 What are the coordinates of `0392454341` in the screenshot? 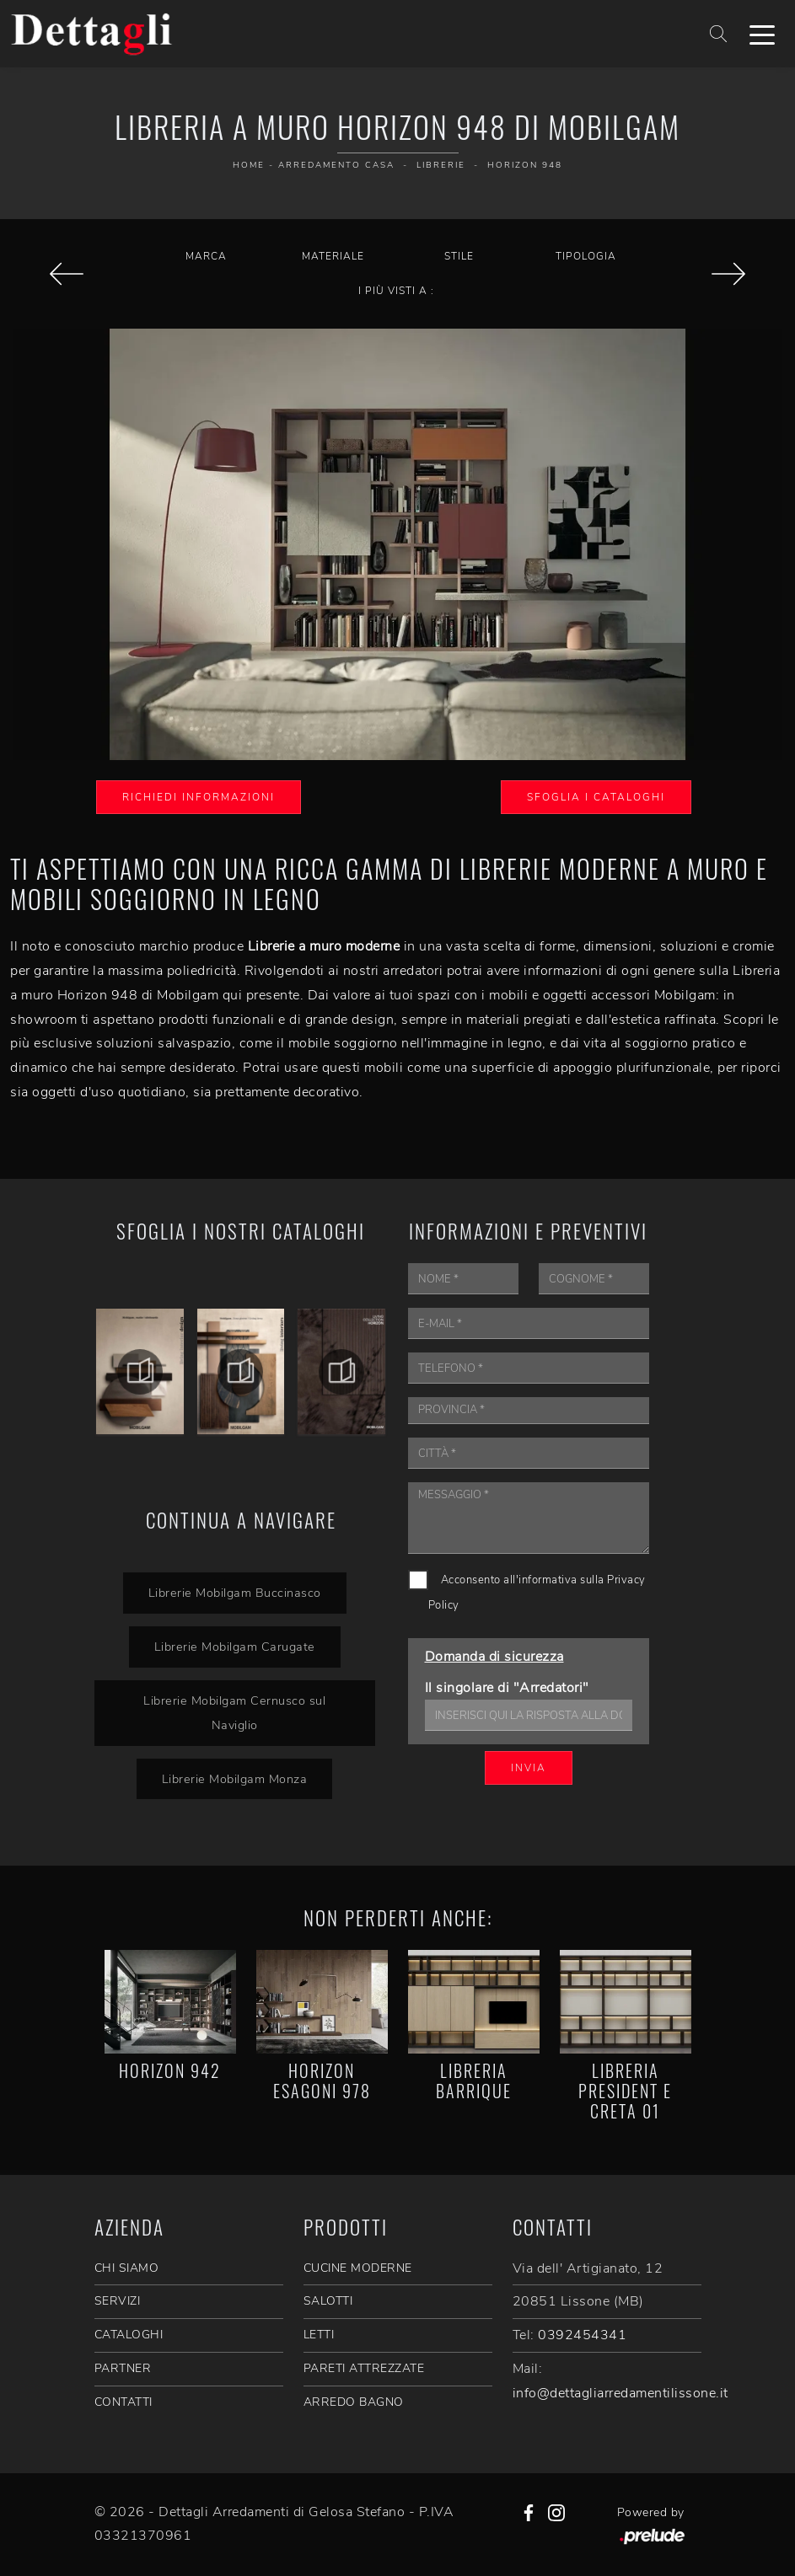 It's located at (582, 2335).